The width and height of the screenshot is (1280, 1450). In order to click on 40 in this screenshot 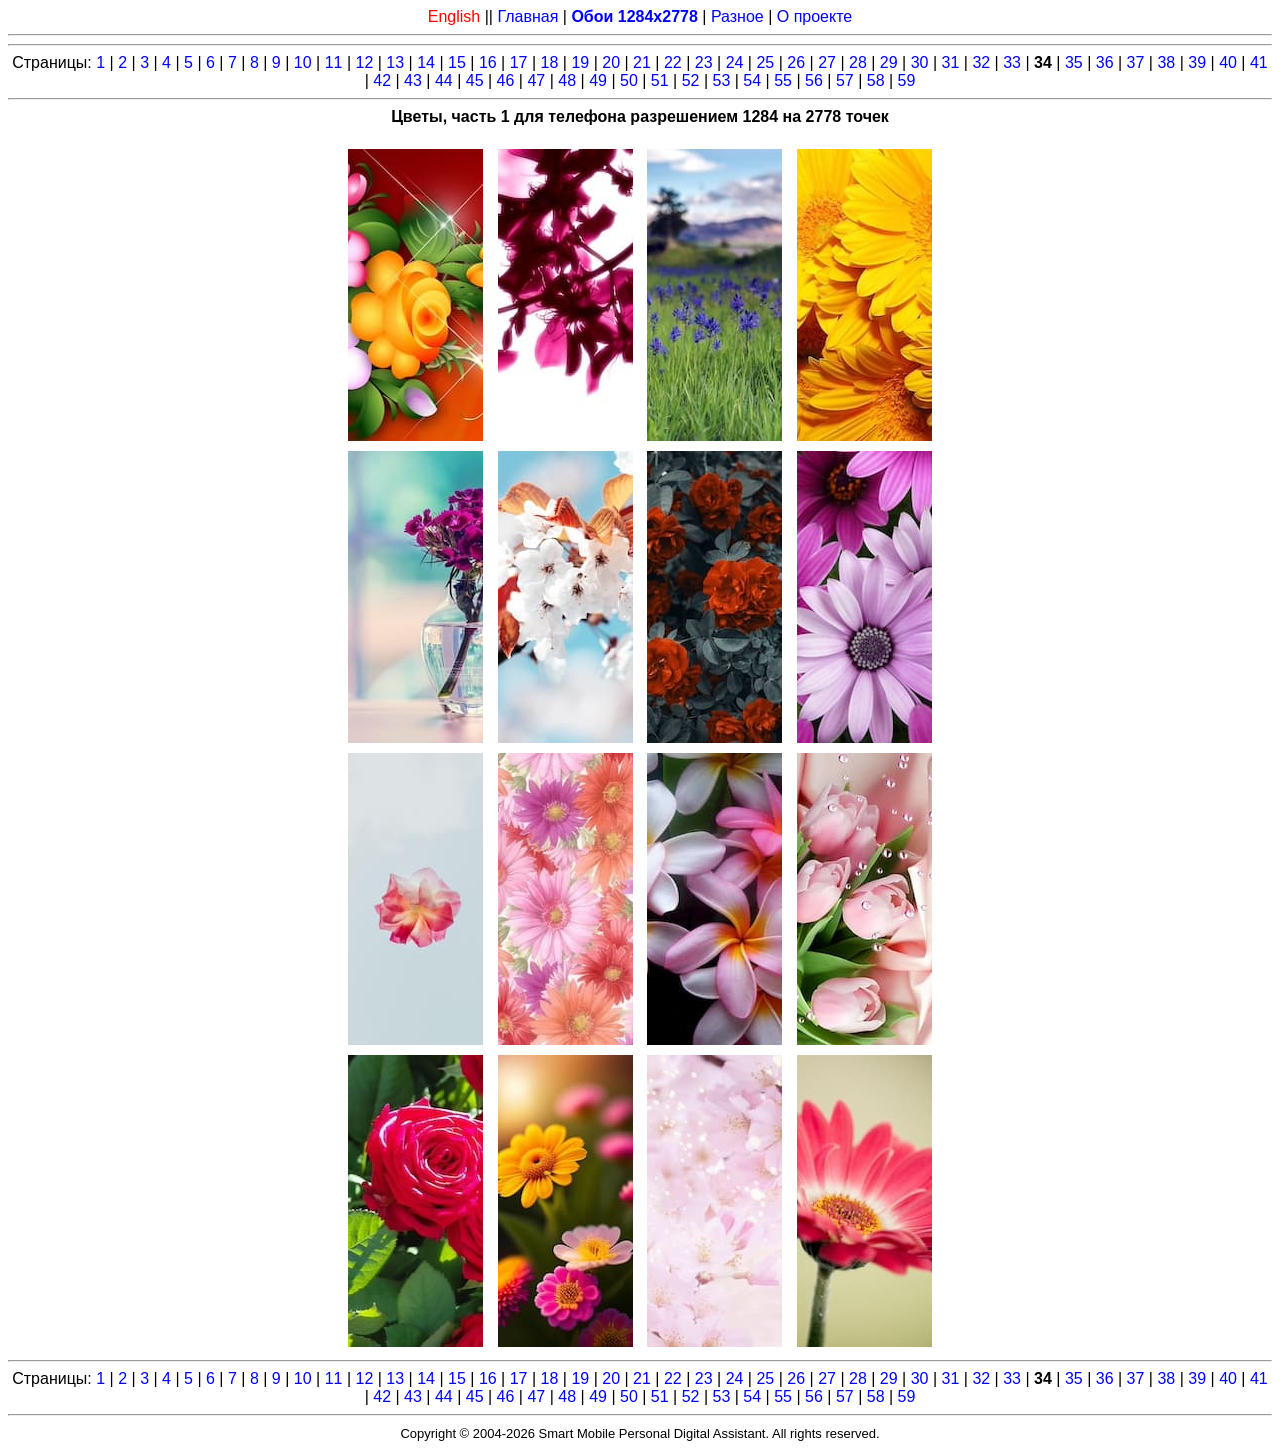, I will do `click(1228, 62)`.